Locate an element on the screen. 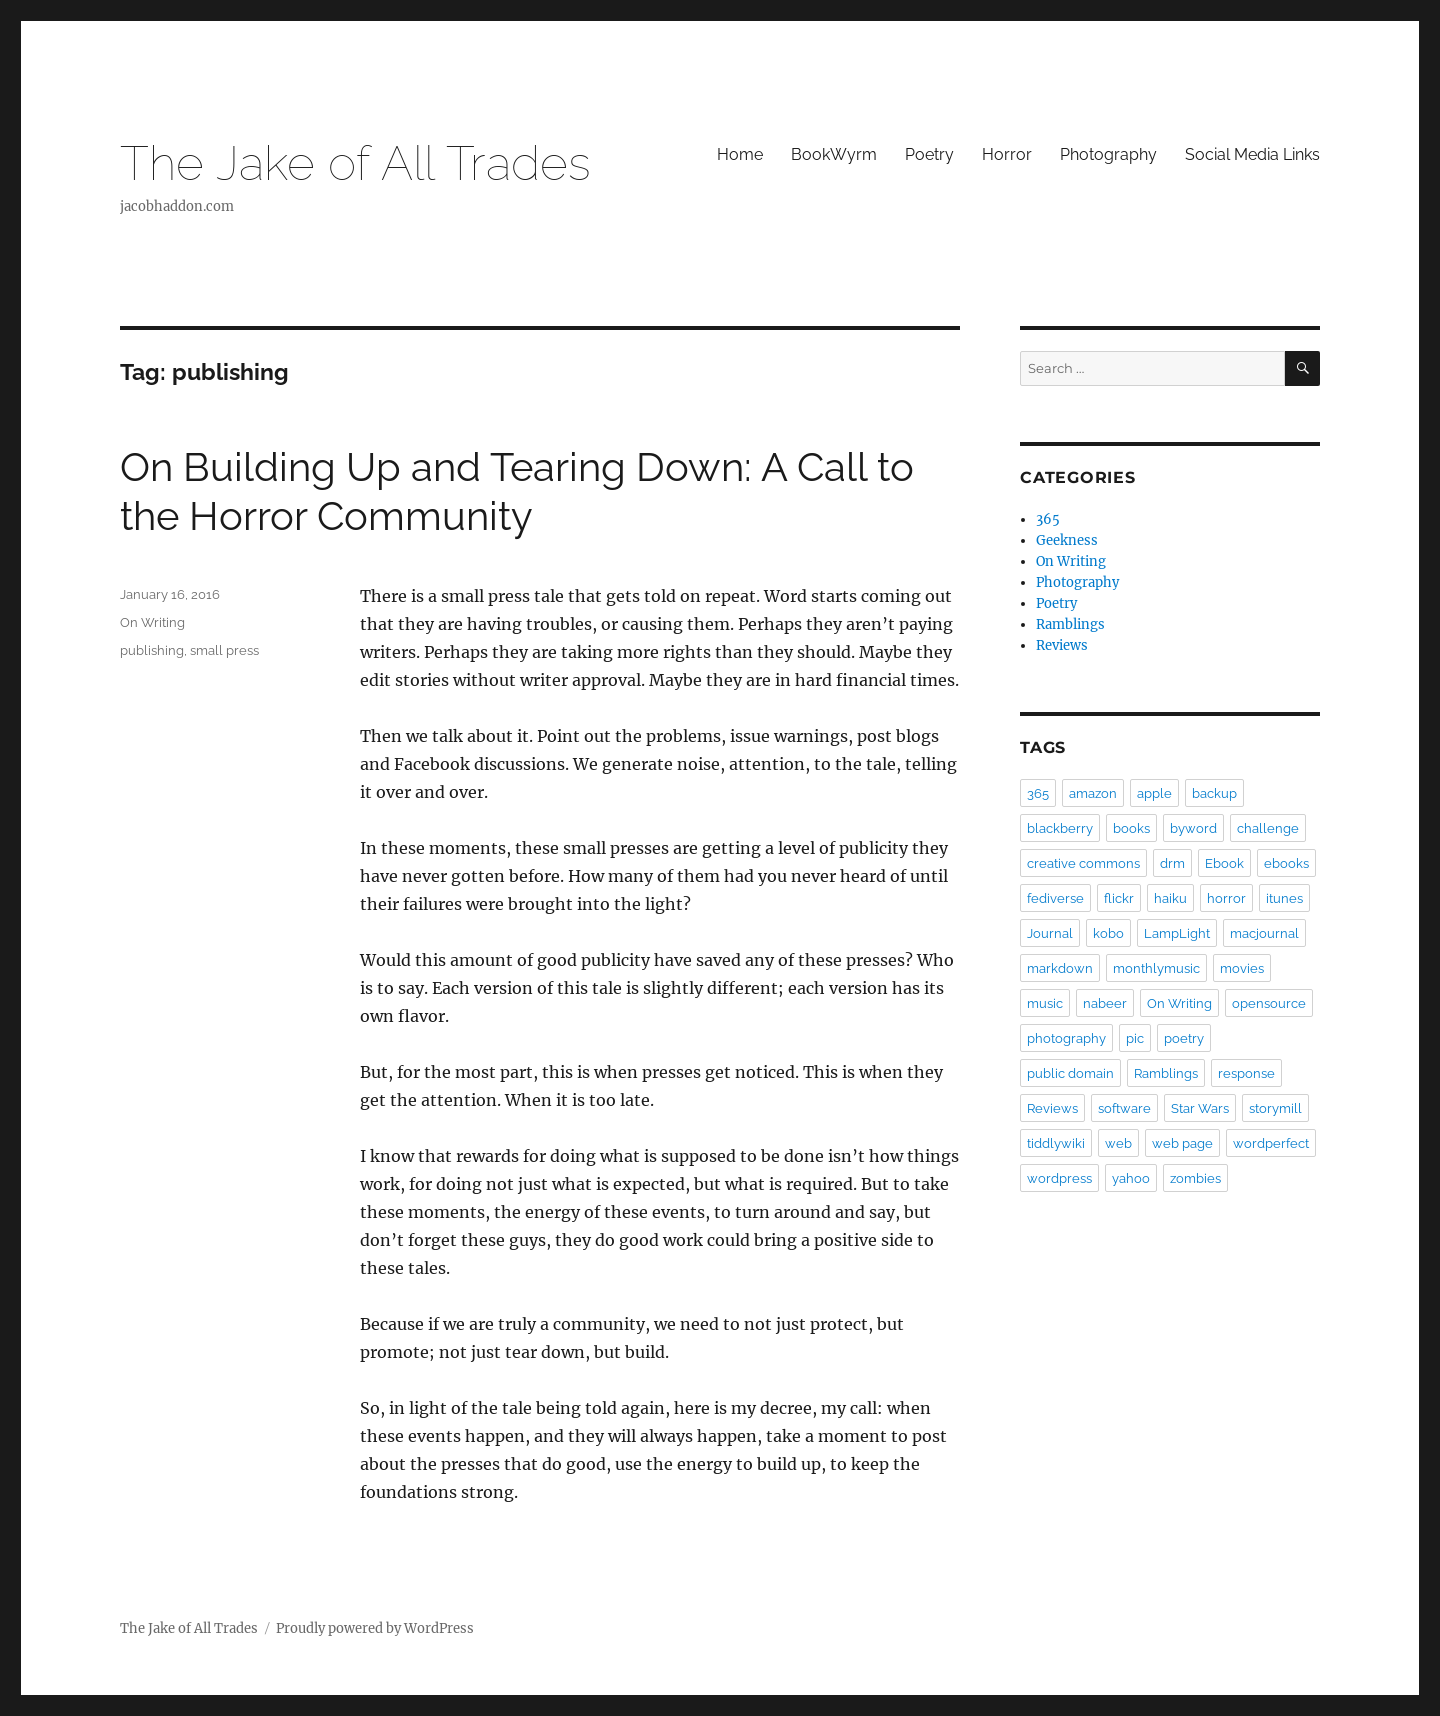  macjournal is located at coordinates (1264, 933).